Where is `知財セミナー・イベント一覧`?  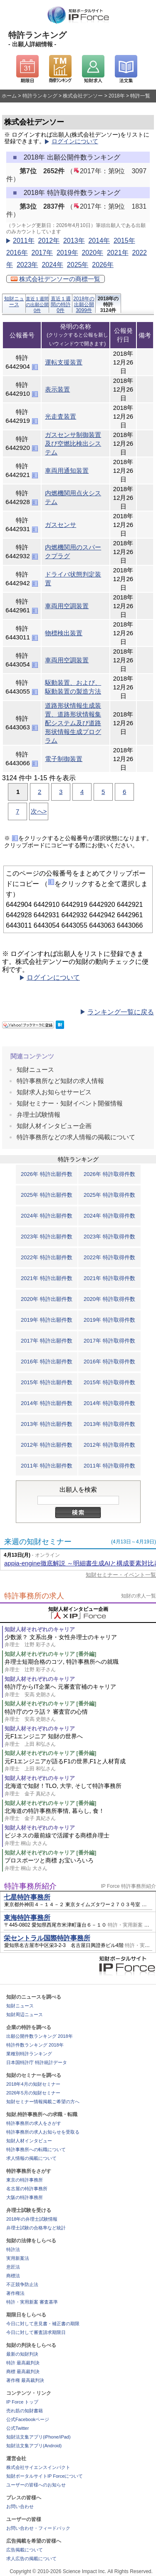 知財セミナー・イベント一覧 is located at coordinates (121, 1575).